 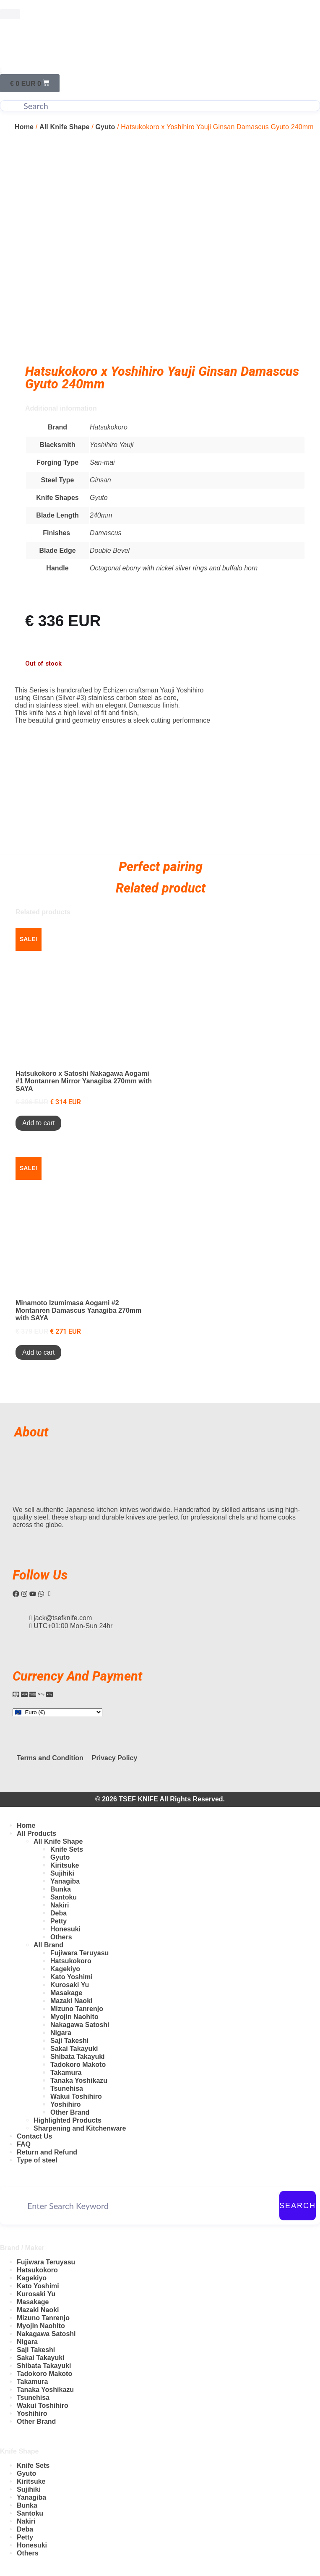 What do you see at coordinates (80, 2128) in the screenshot?
I see `Sharpening and Kitchenware` at bounding box center [80, 2128].